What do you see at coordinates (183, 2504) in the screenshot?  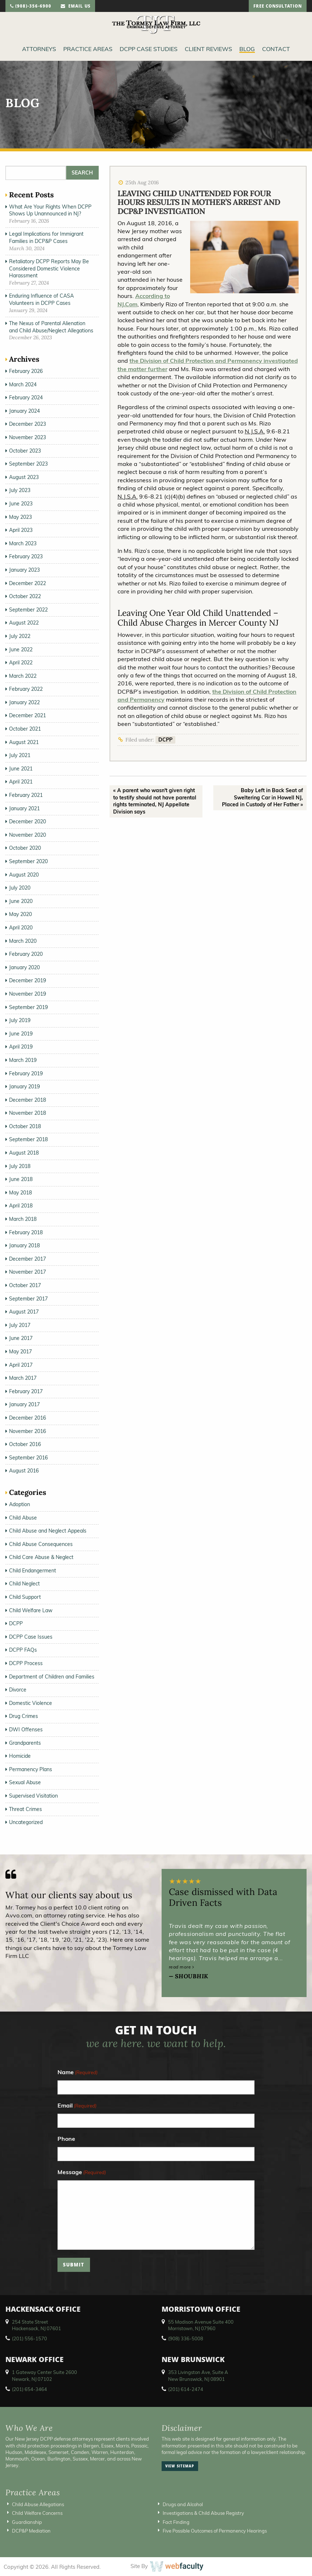 I see `Drugs and Alcohol` at bounding box center [183, 2504].